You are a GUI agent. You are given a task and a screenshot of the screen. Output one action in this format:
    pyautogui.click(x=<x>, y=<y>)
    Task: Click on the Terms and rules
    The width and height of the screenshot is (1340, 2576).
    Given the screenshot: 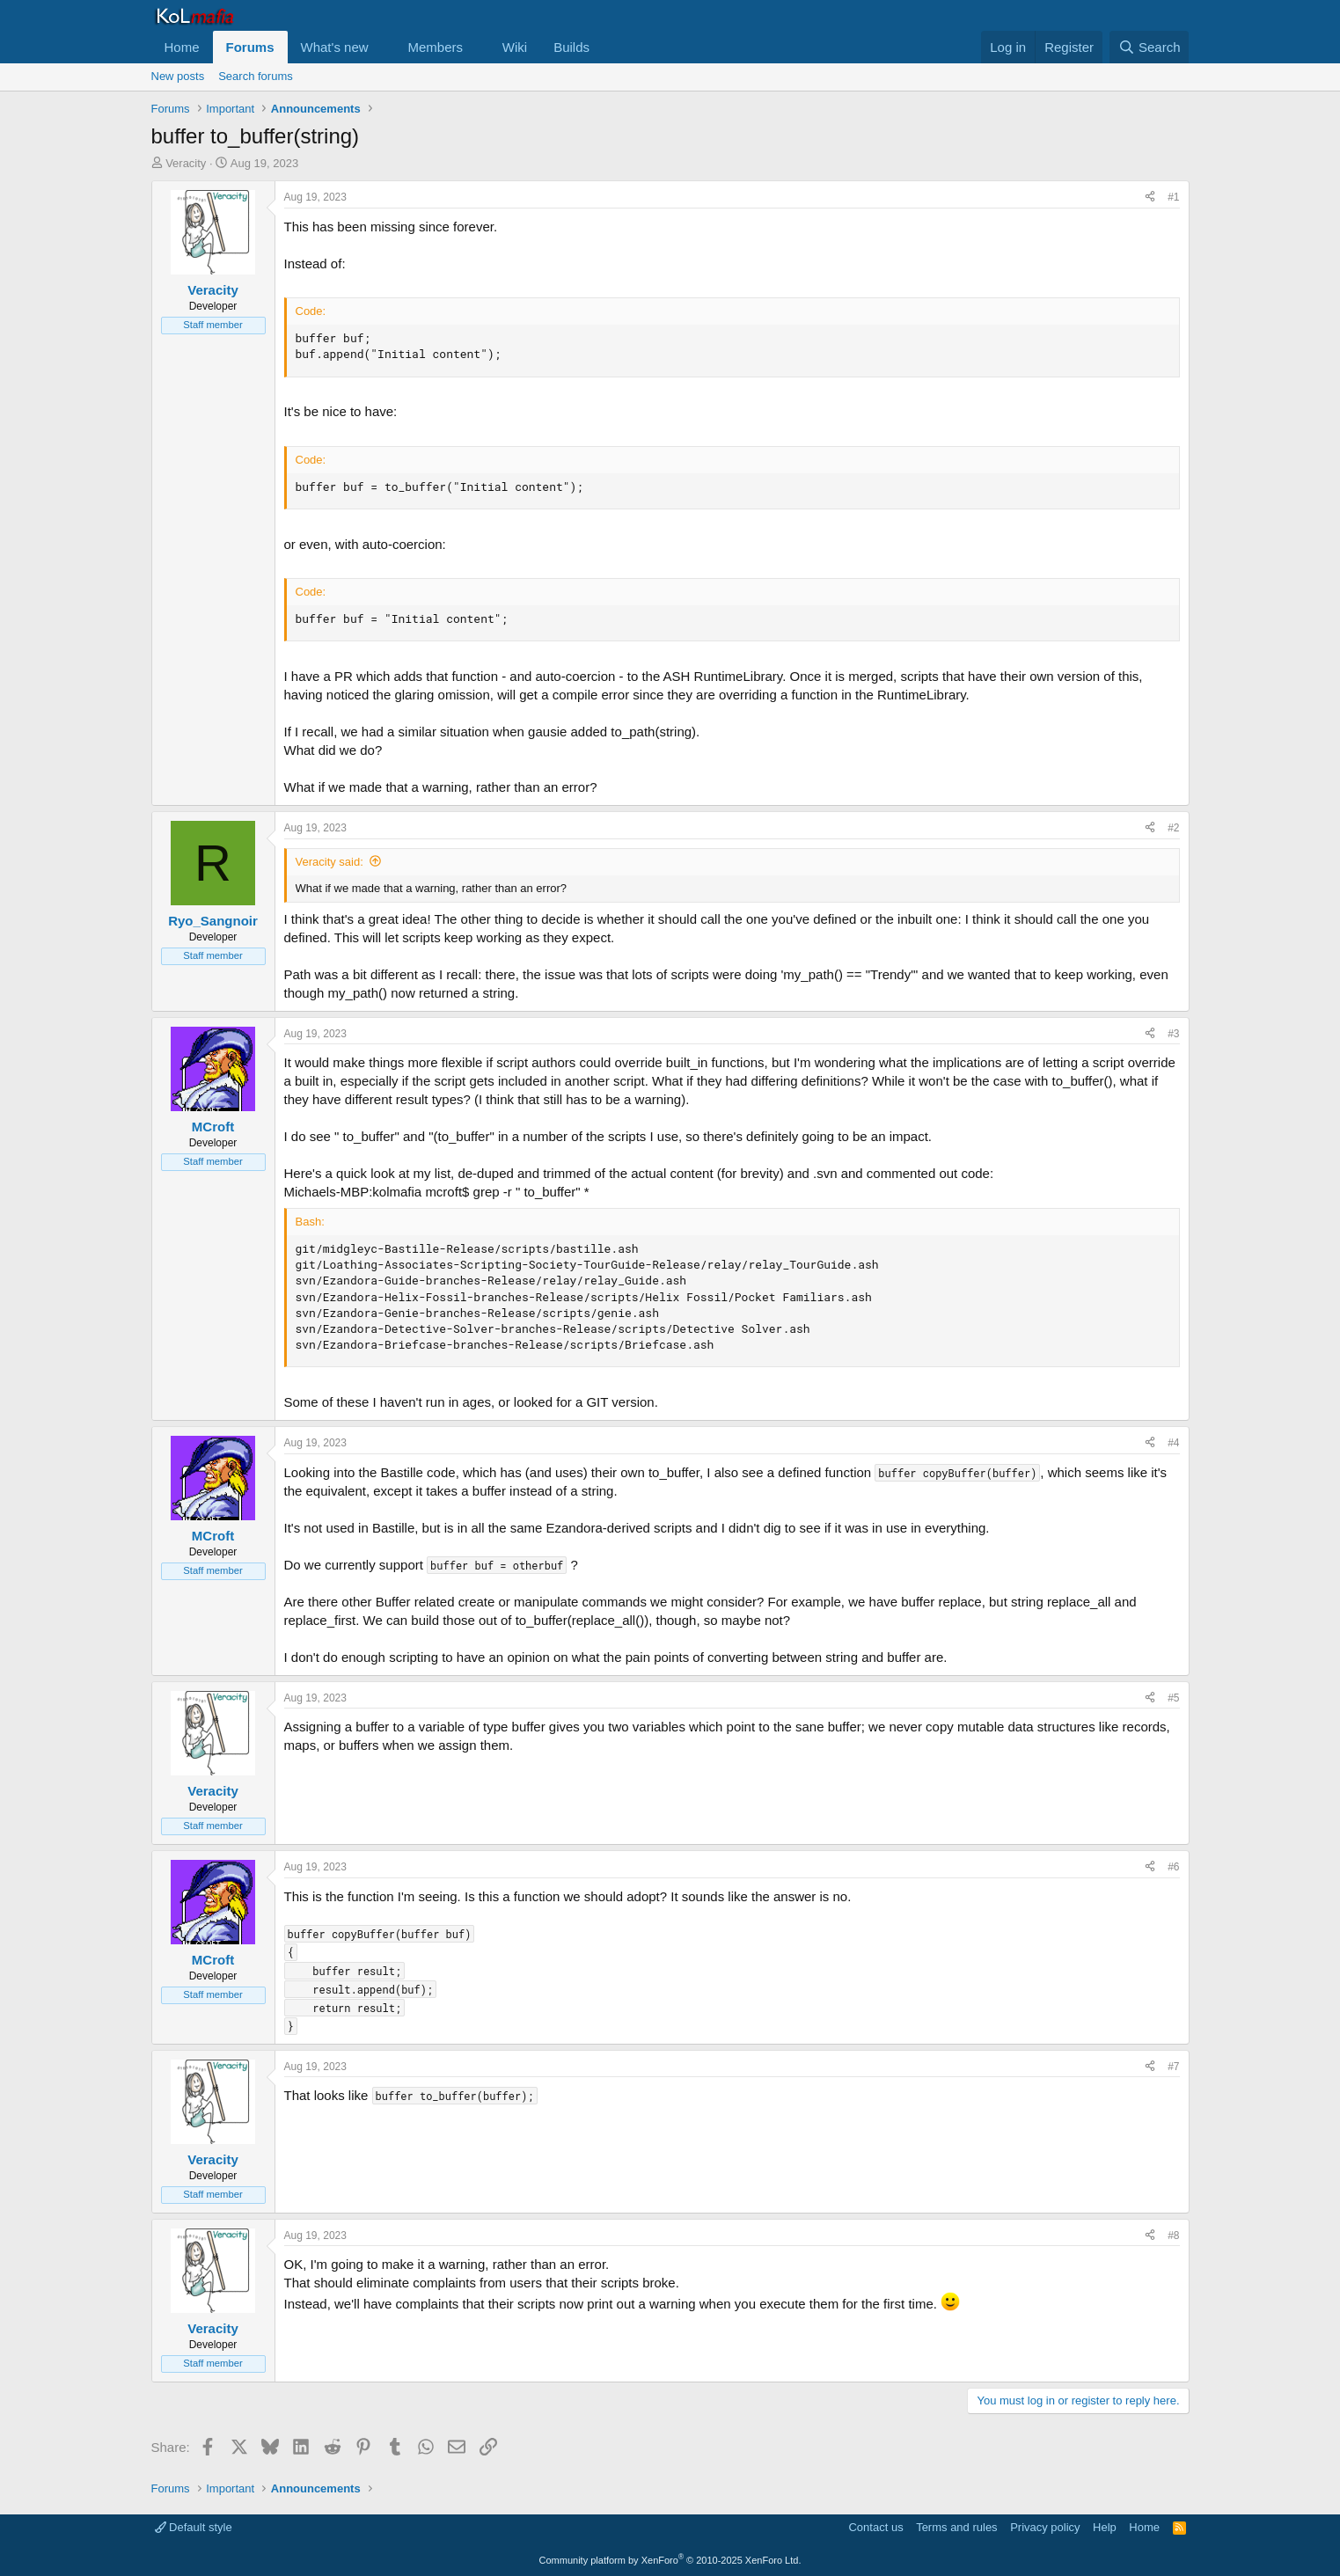 What is the action you would take?
    pyautogui.click(x=956, y=2527)
    